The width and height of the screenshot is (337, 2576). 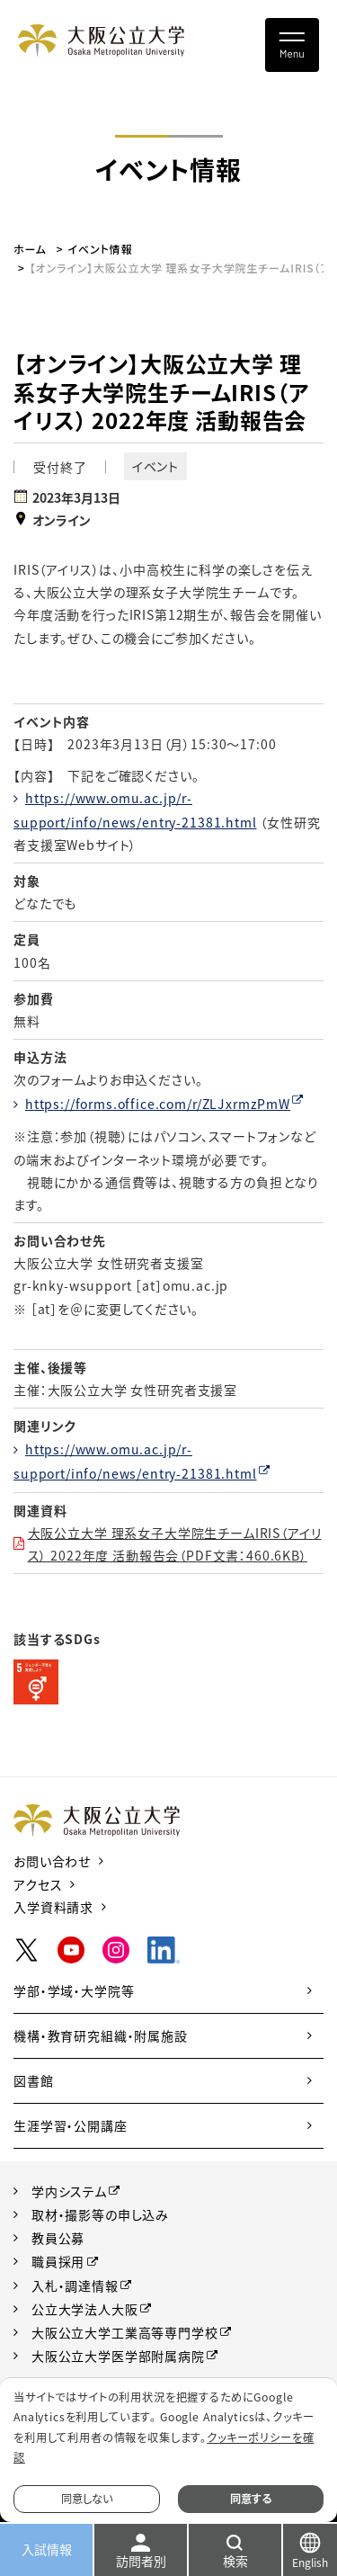 What do you see at coordinates (53, 1907) in the screenshot?
I see `入学資料請求` at bounding box center [53, 1907].